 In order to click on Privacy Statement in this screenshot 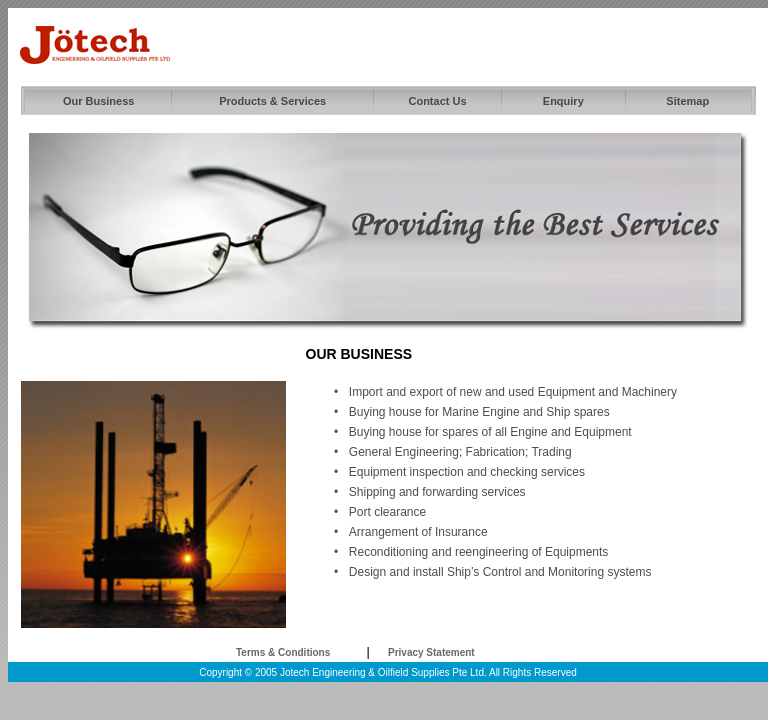, I will do `click(431, 652)`.